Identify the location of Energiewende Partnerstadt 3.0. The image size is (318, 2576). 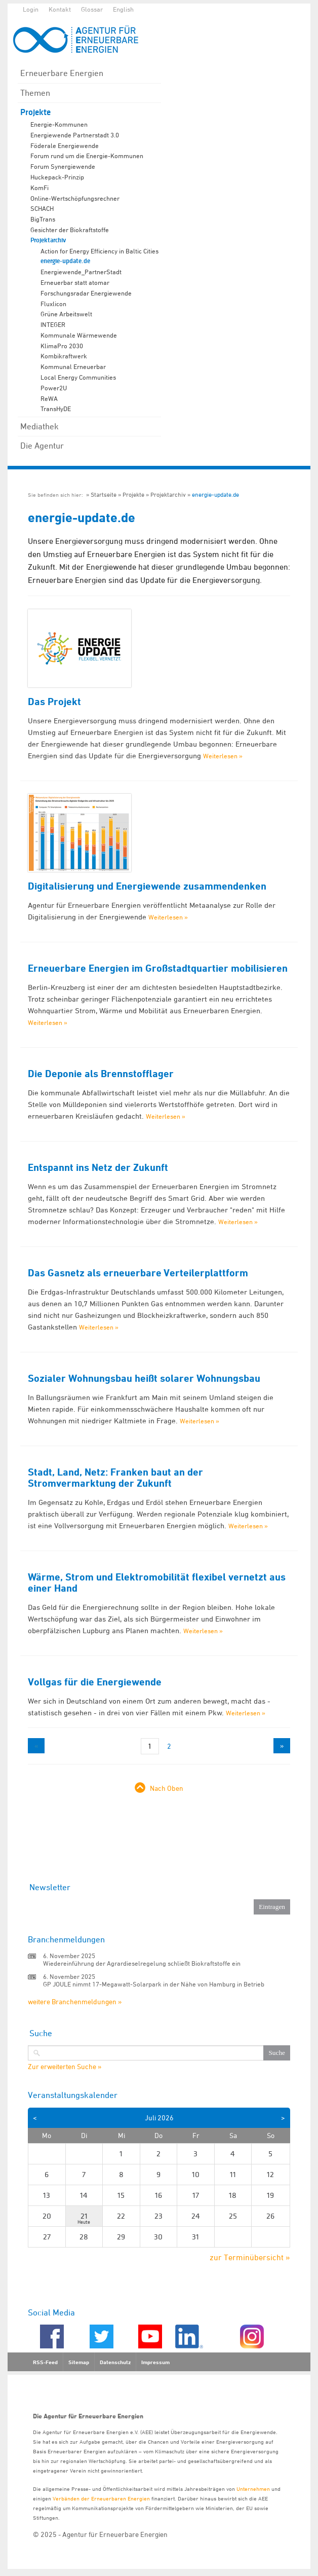
(74, 135).